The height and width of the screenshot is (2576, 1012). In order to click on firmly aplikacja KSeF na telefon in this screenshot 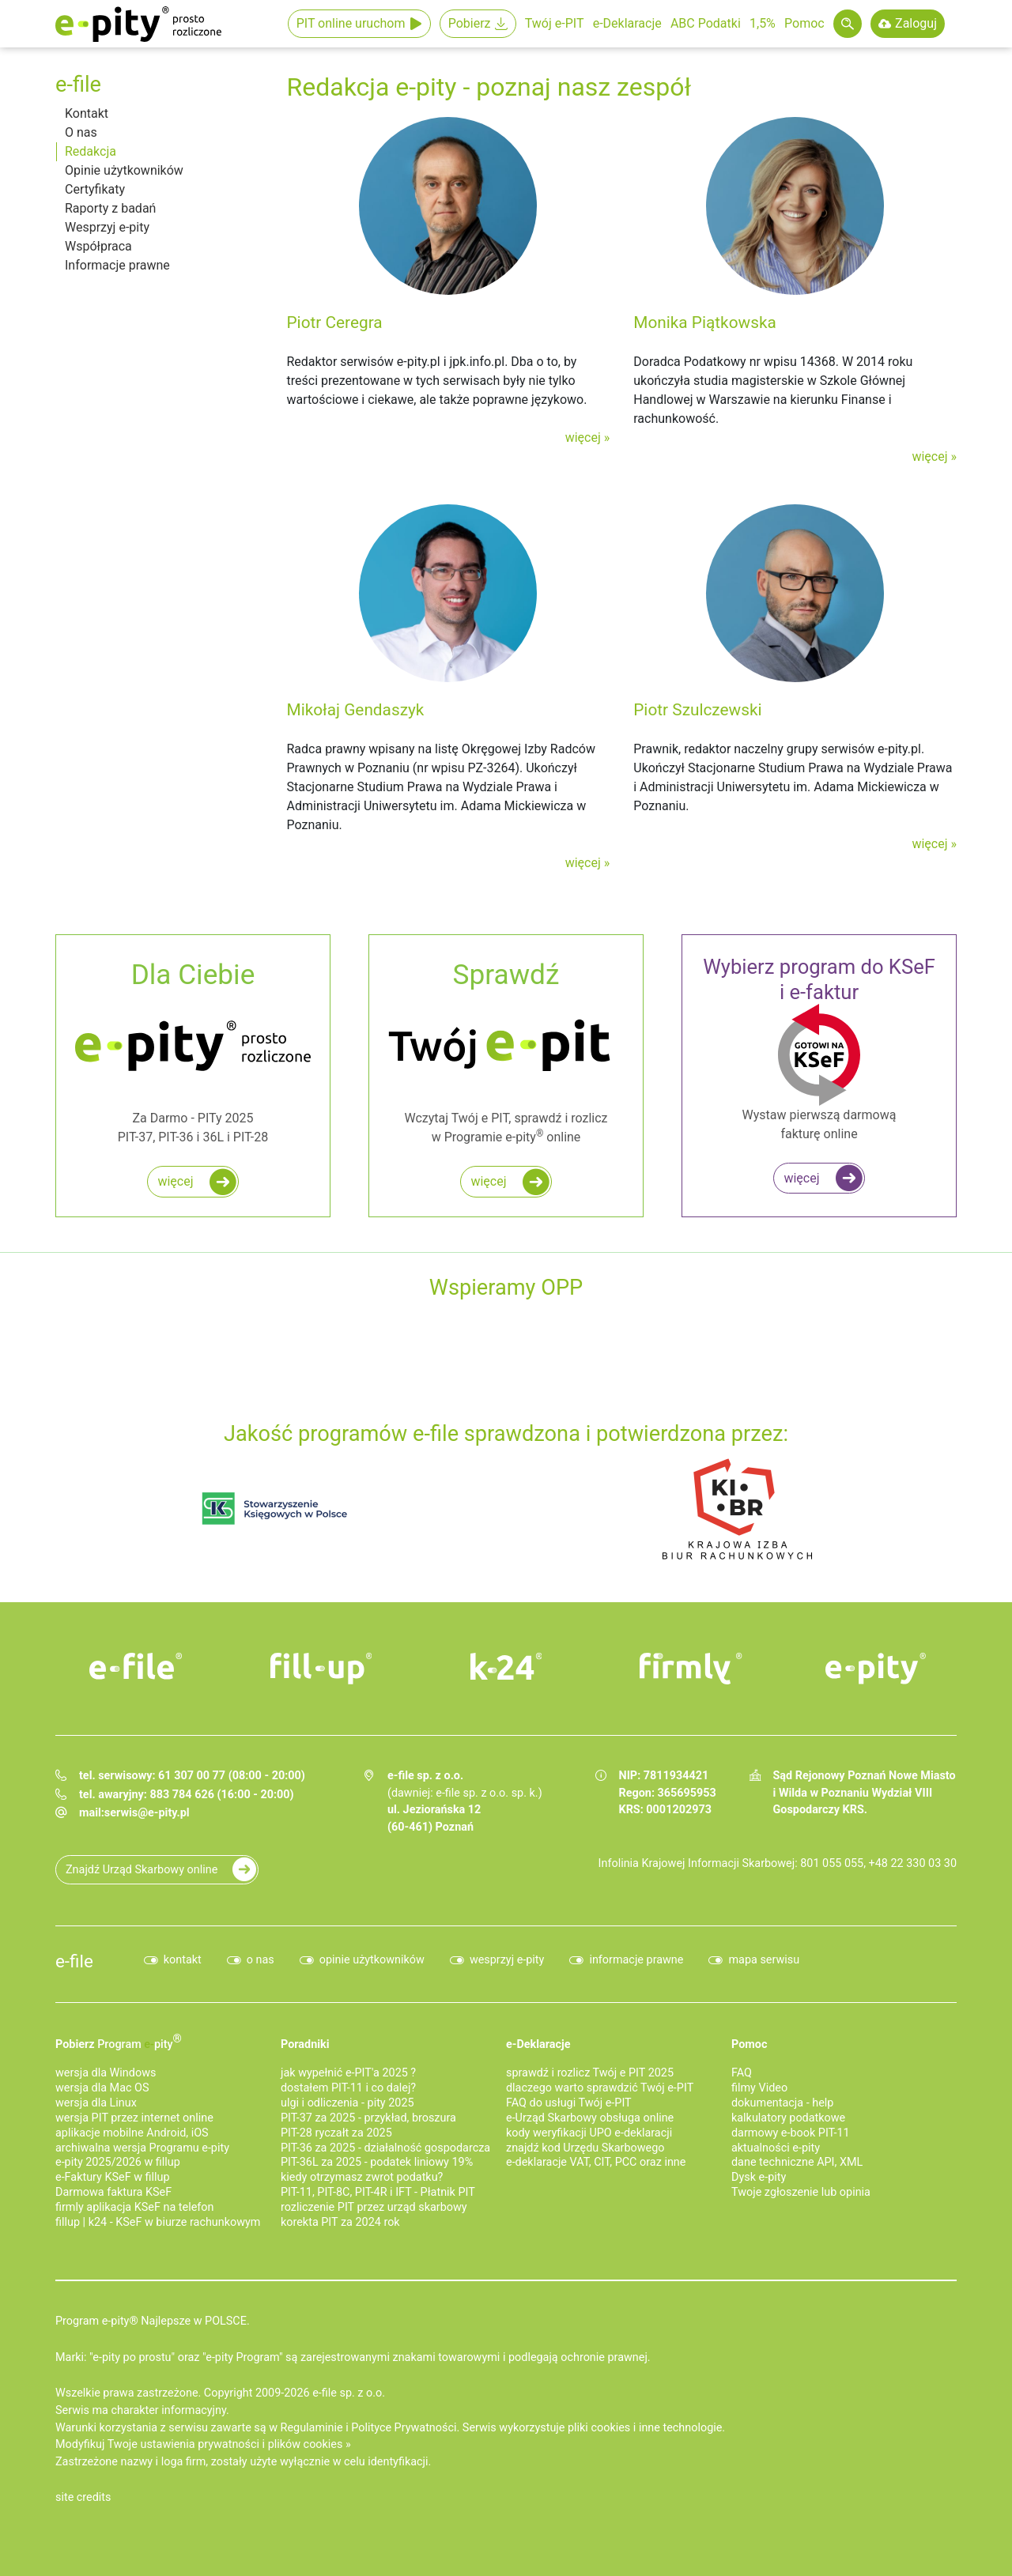, I will do `click(134, 2207)`.